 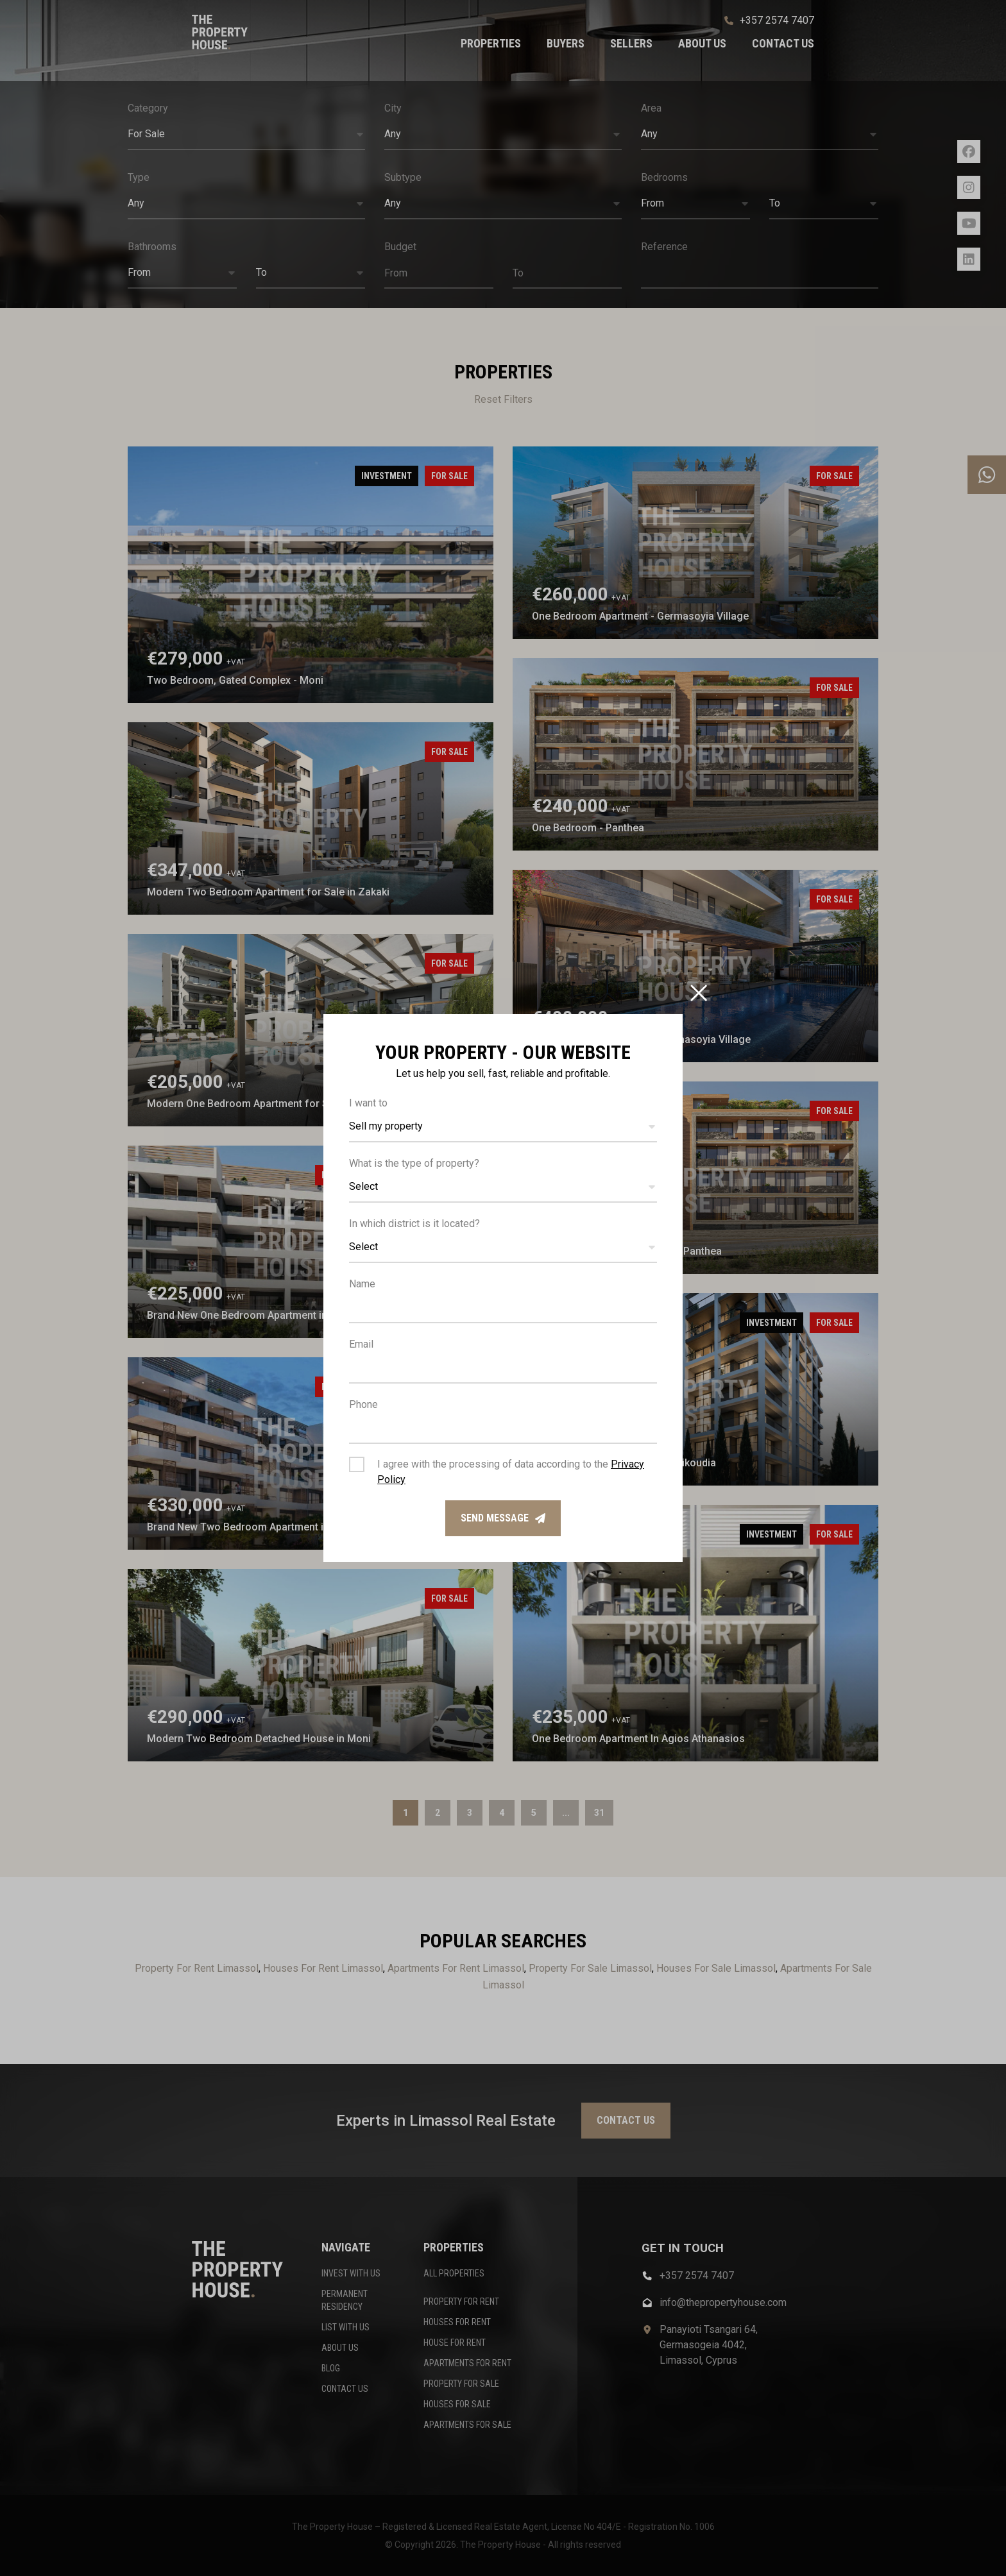 I want to click on What is the type of property?, so click(x=414, y=1163).